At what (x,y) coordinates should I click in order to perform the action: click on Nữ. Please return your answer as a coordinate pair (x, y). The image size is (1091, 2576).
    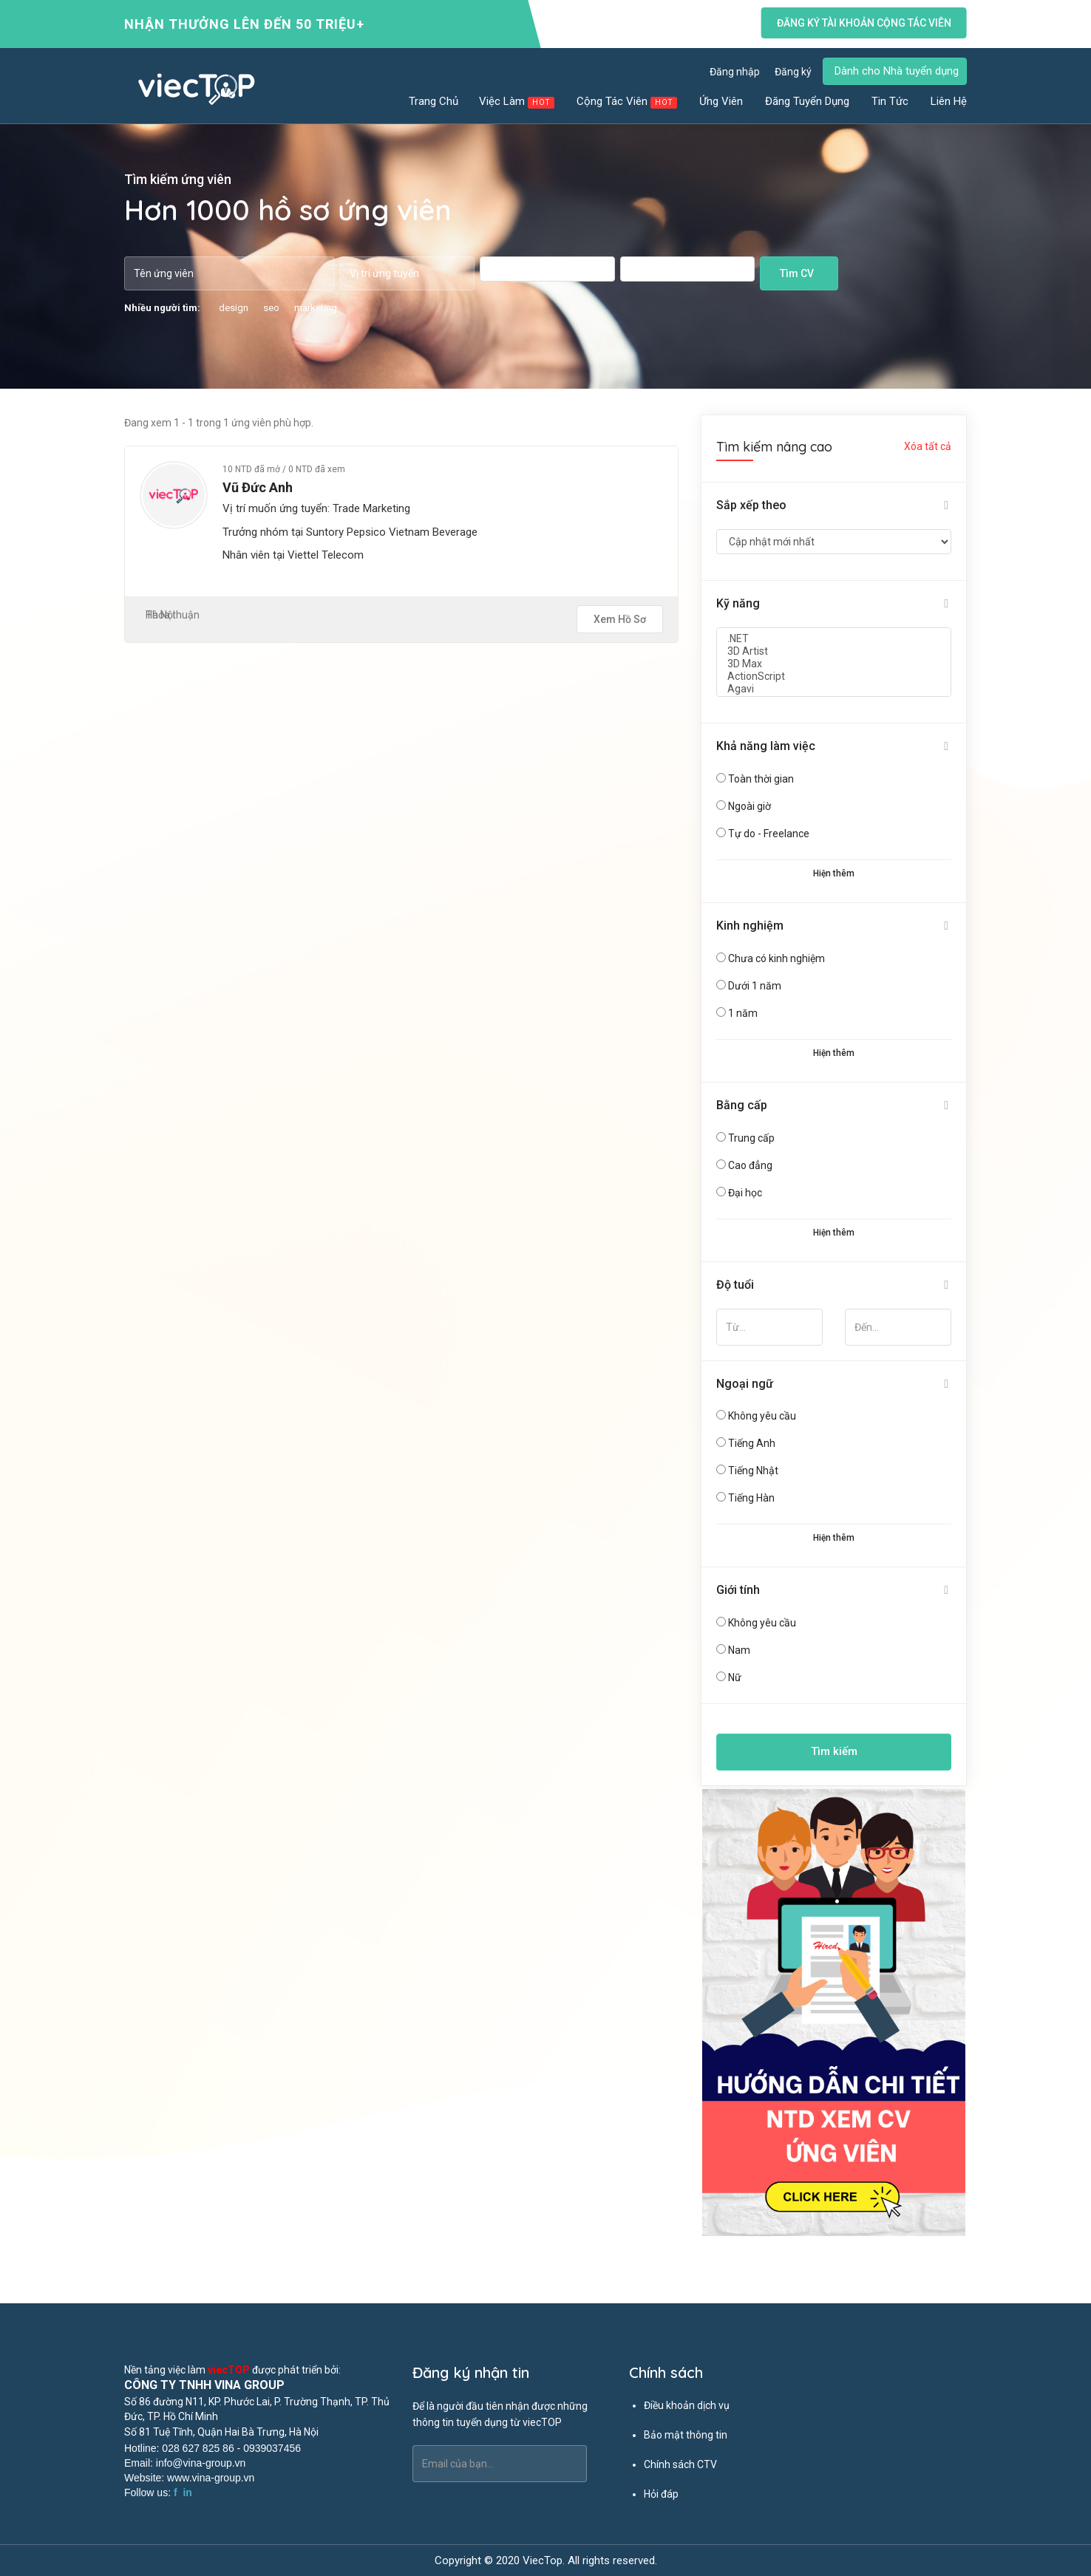
    Looking at the image, I should click on (734, 1677).